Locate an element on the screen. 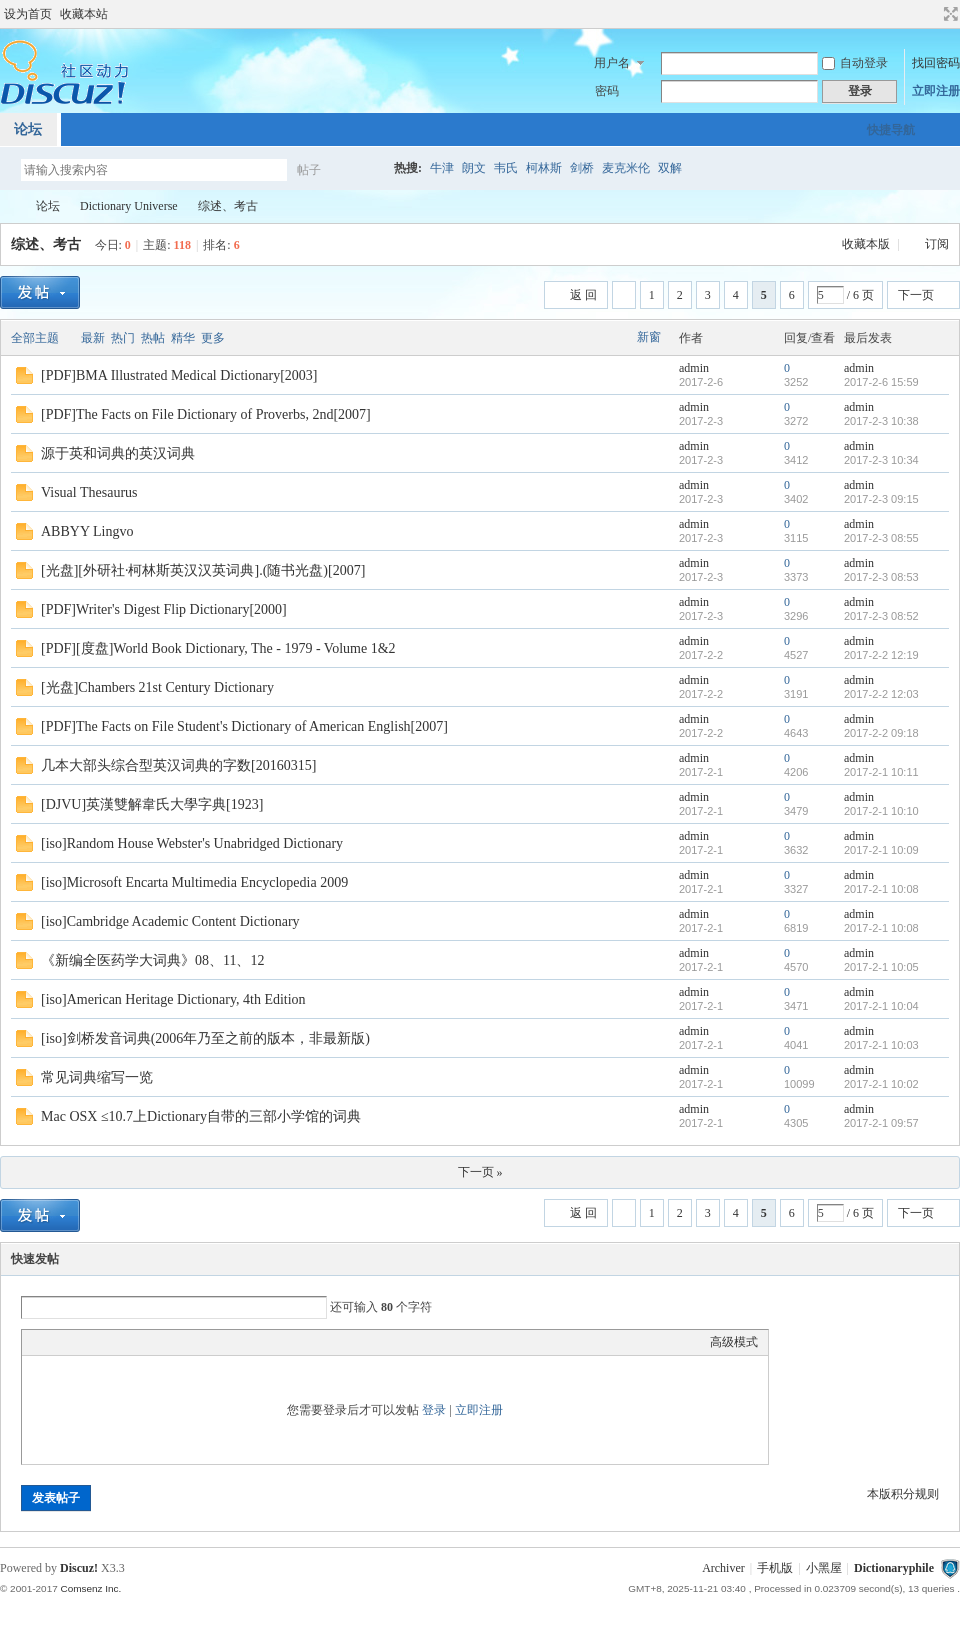  柯林斯 is located at coordinates (544, 168).